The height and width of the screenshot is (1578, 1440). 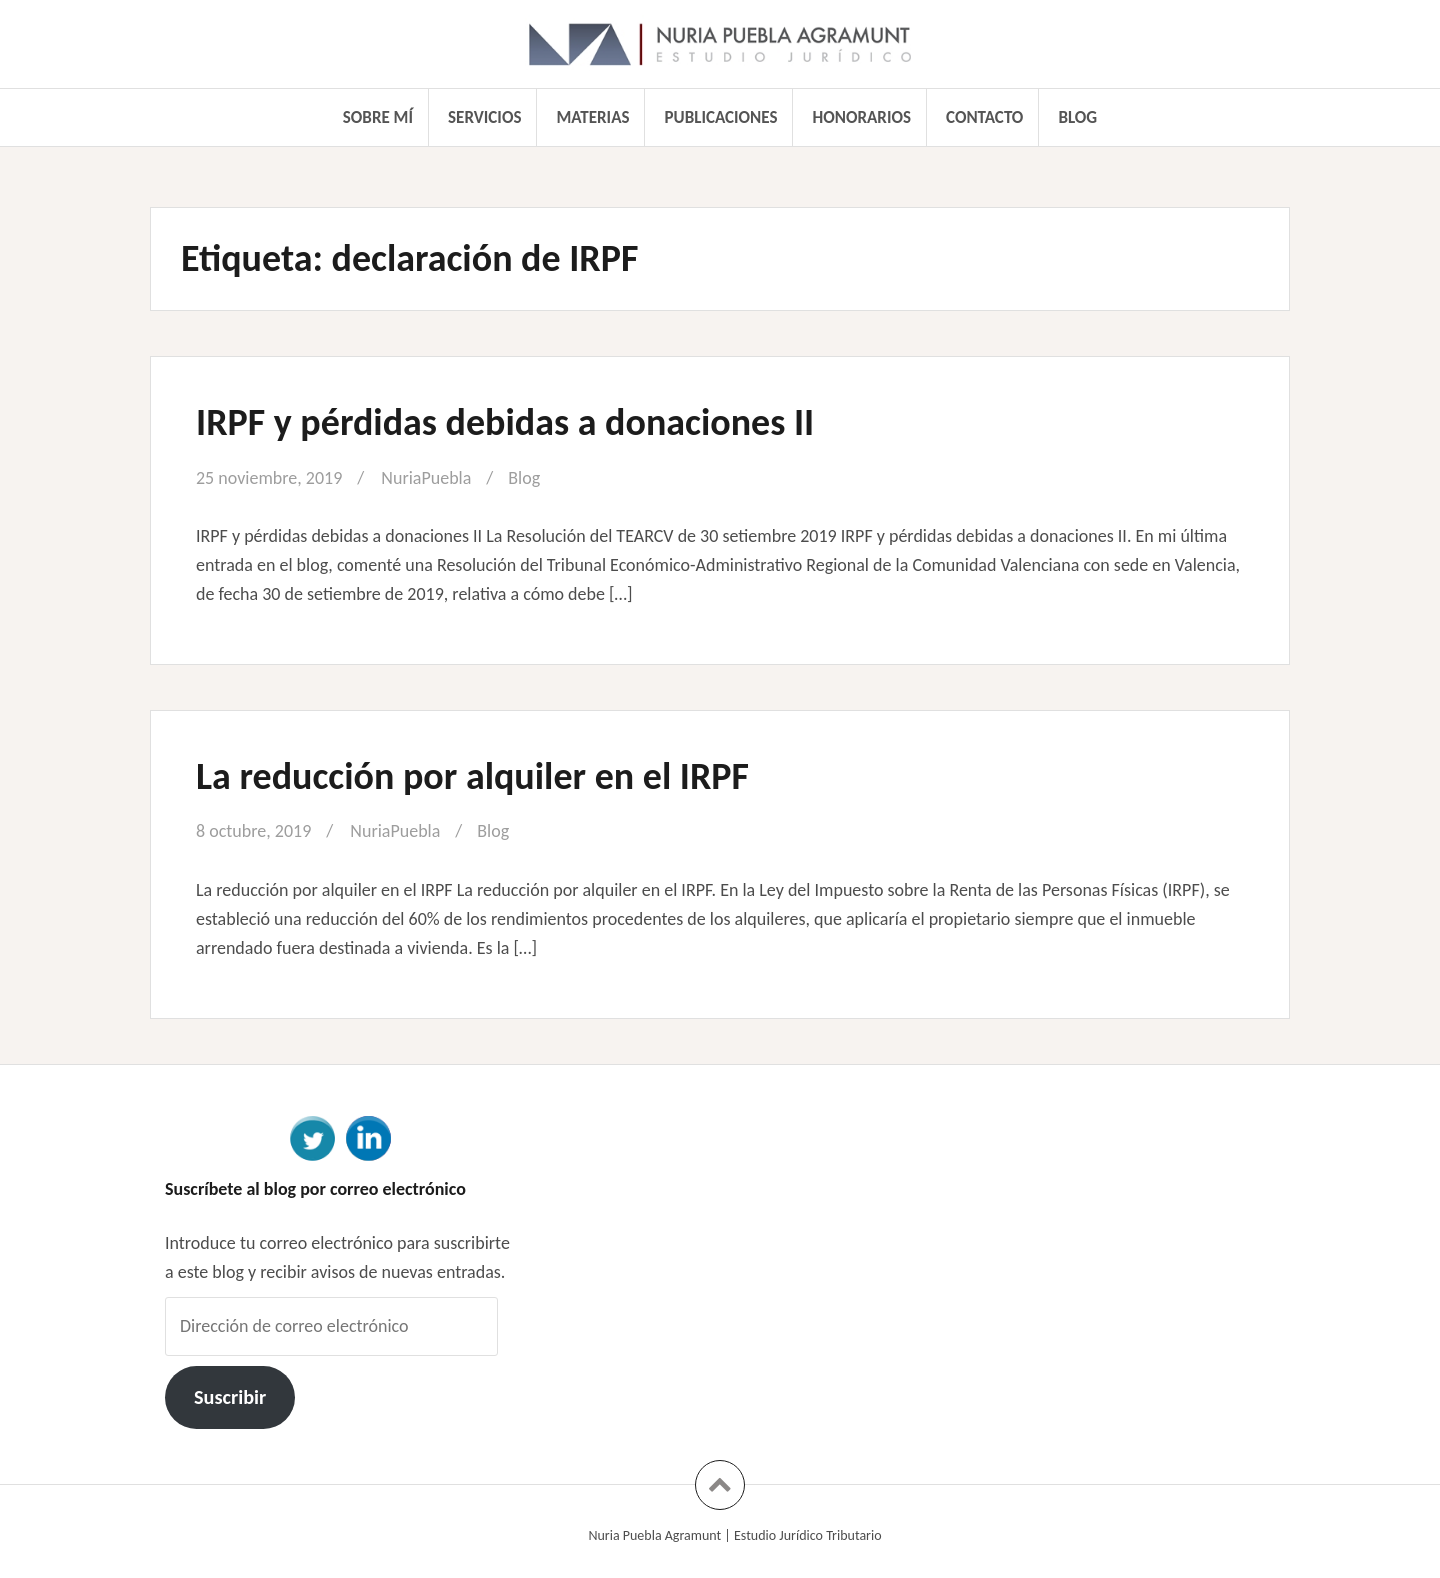 What do you see at coordinates (593, 117) in the screenshot?
I see `Materias` at bounding box center [593, 117].